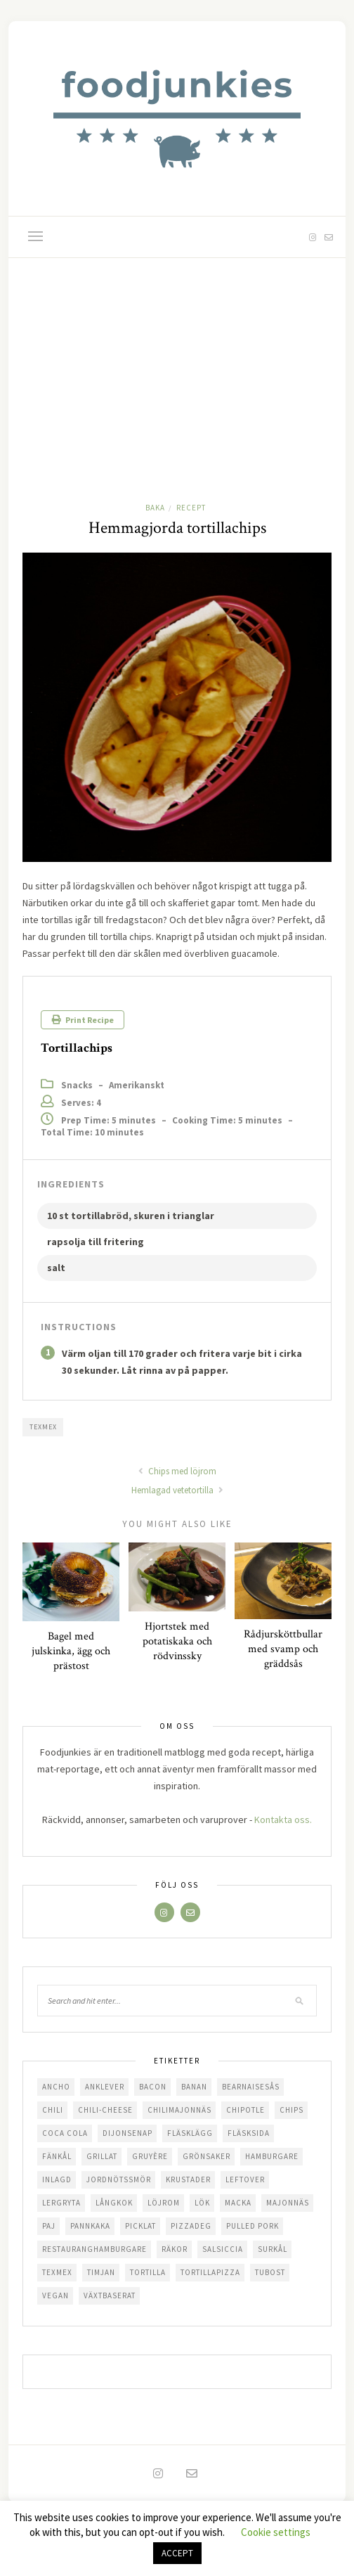 This screenshot has height=2576, width=354. I want to click on timjan [timjan (2 objekt)], so click(101, 2272).